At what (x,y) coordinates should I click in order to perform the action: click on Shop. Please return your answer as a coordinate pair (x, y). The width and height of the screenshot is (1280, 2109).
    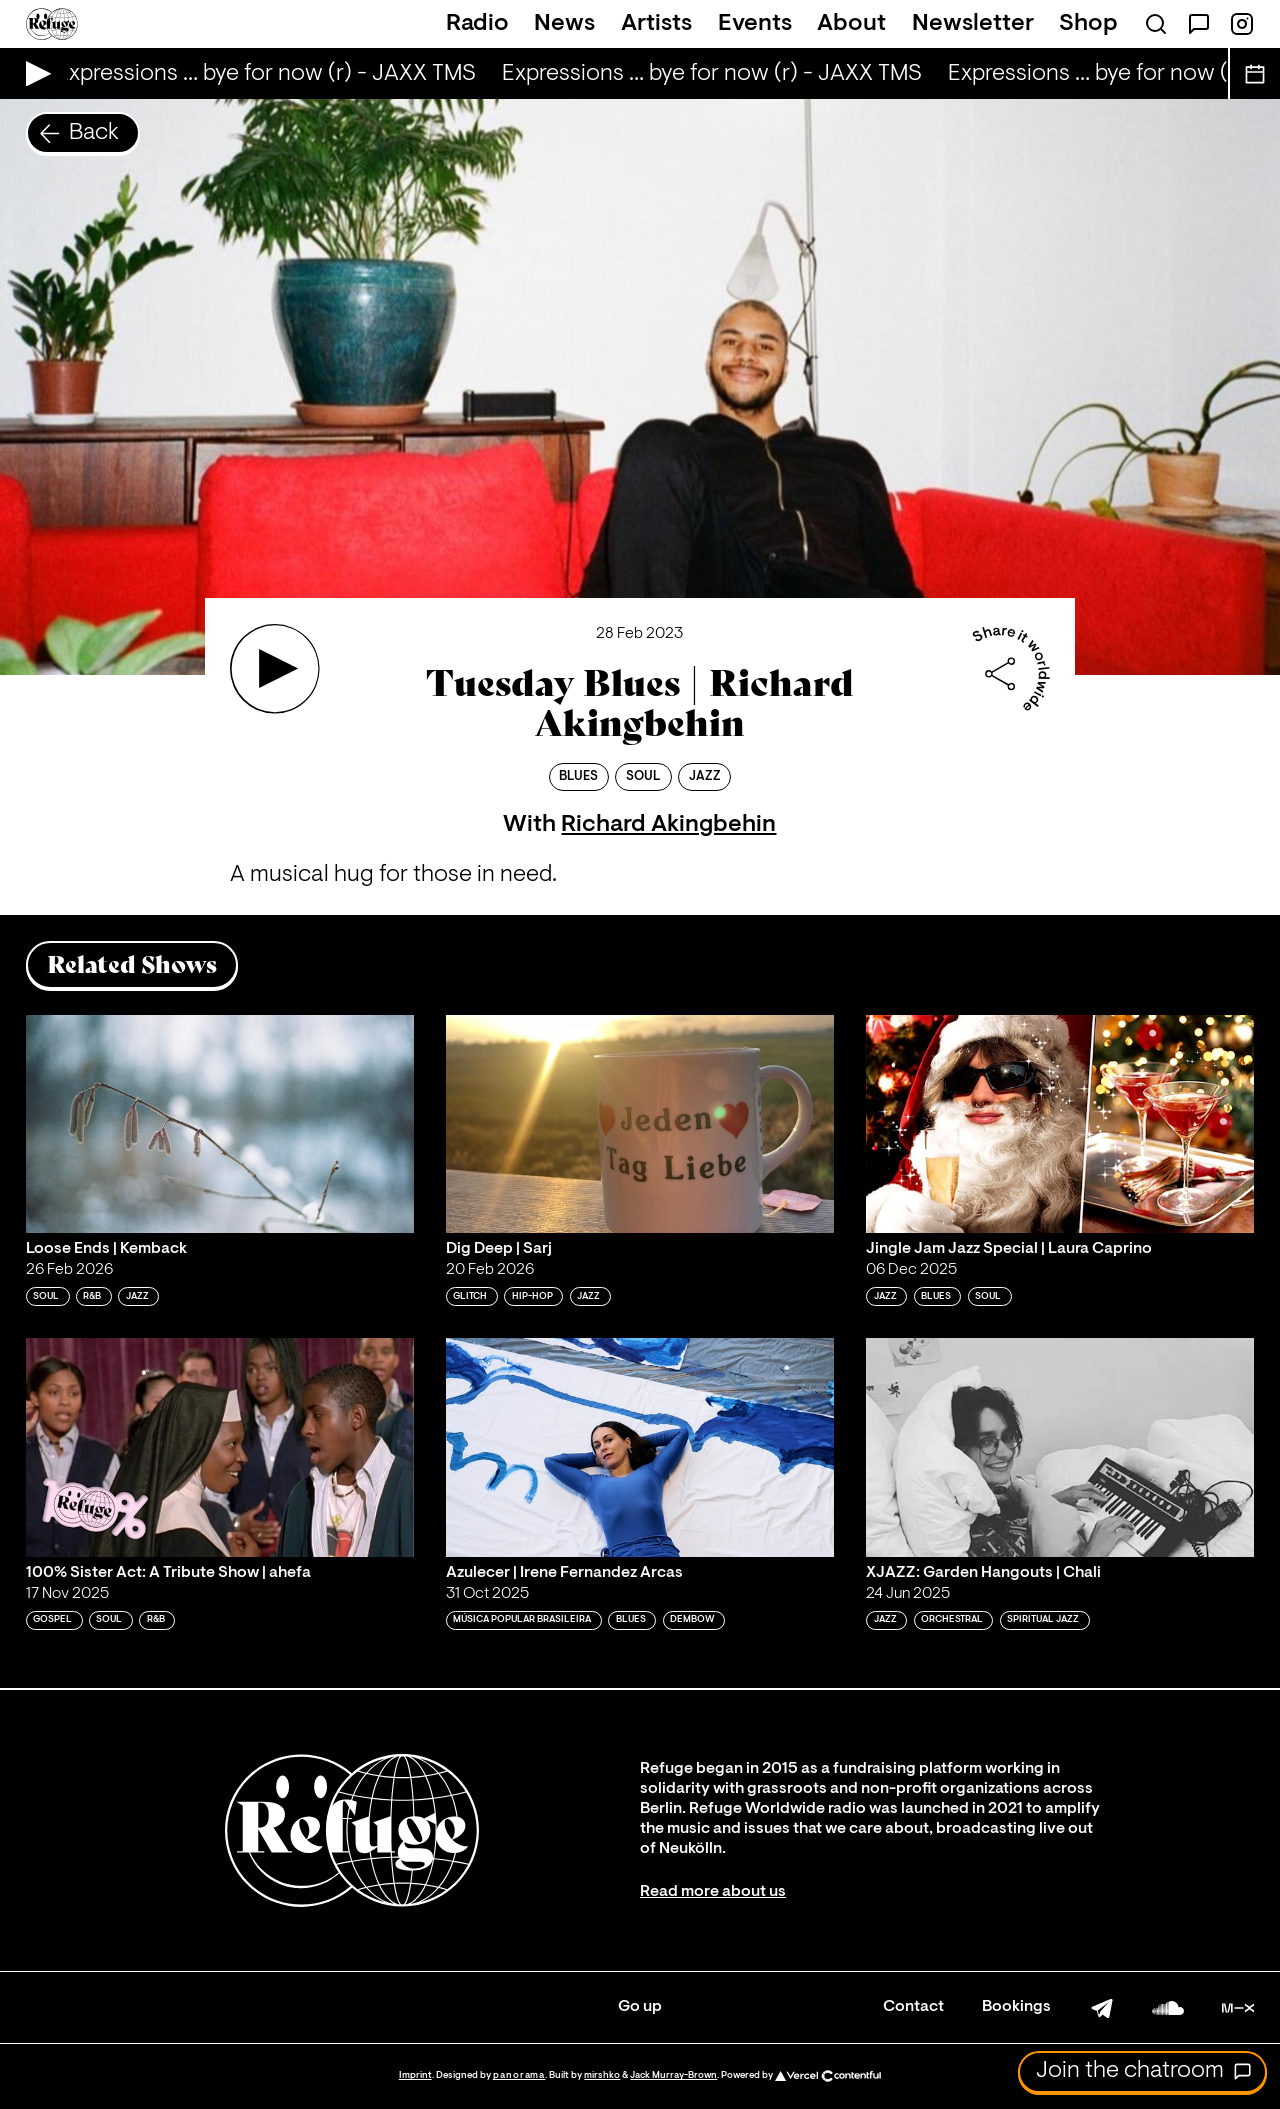
    Looking at the image, I should click on (1088, 24).